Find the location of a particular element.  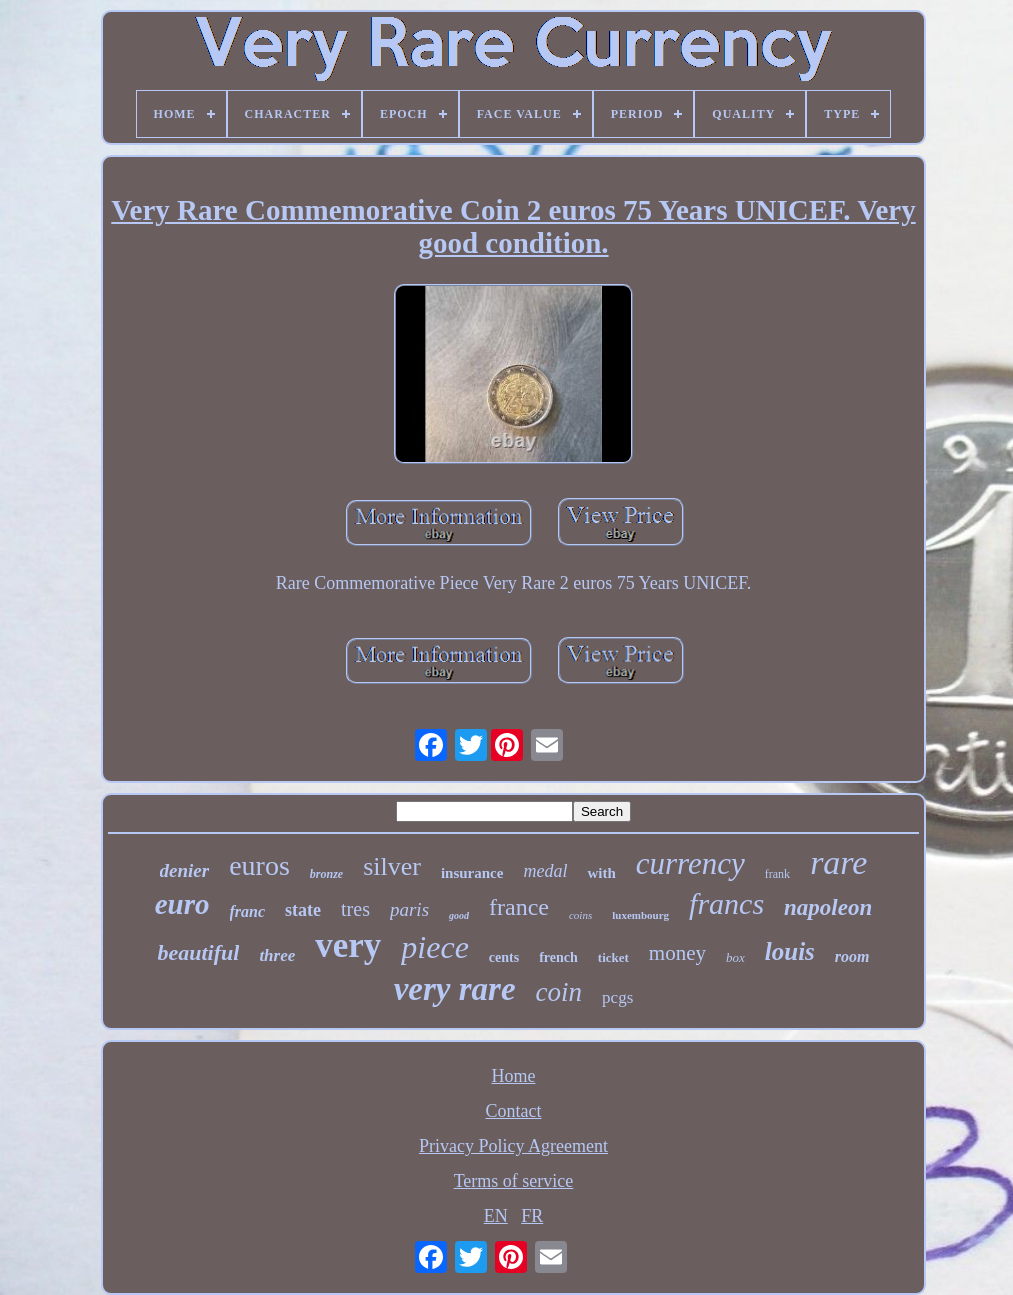

Terms of service is located at coordinates (514, 1181).